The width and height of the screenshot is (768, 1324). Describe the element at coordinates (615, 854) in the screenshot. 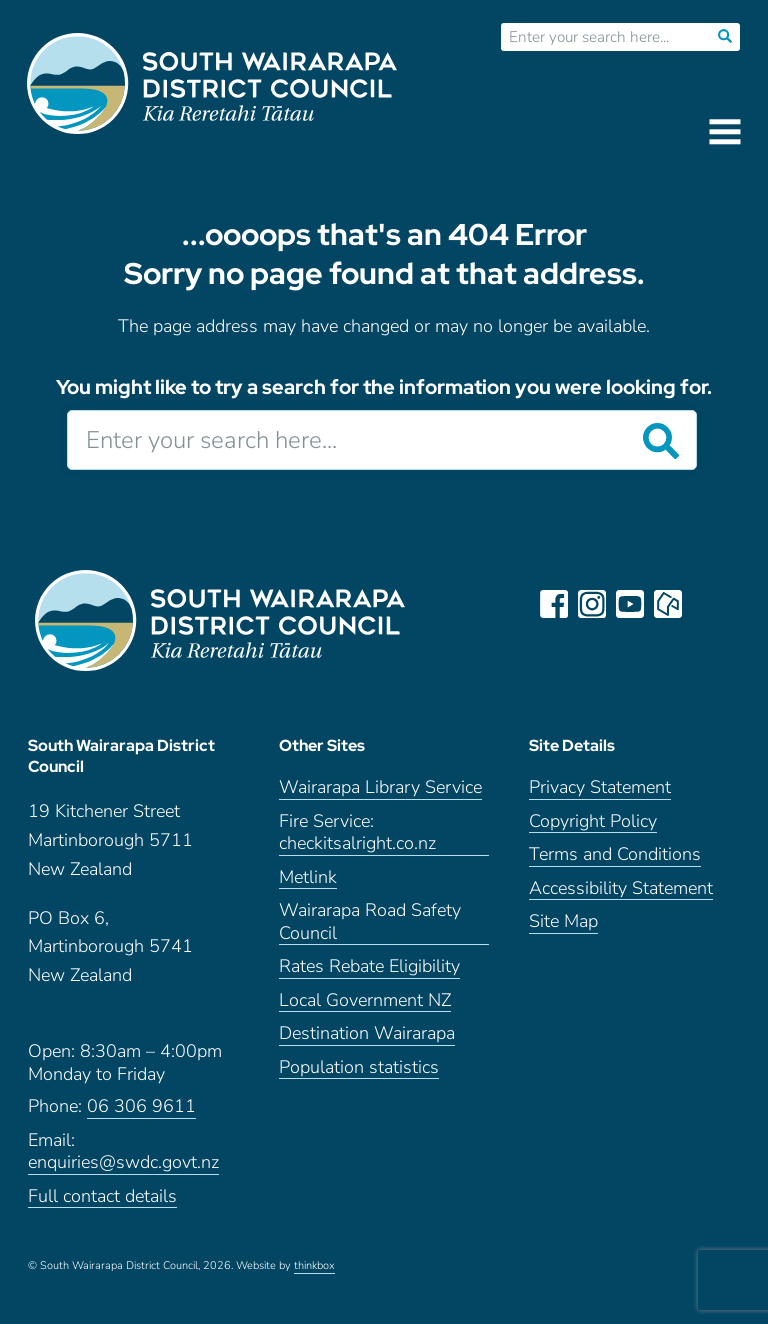

I see `Terms and Conditions` at that location.